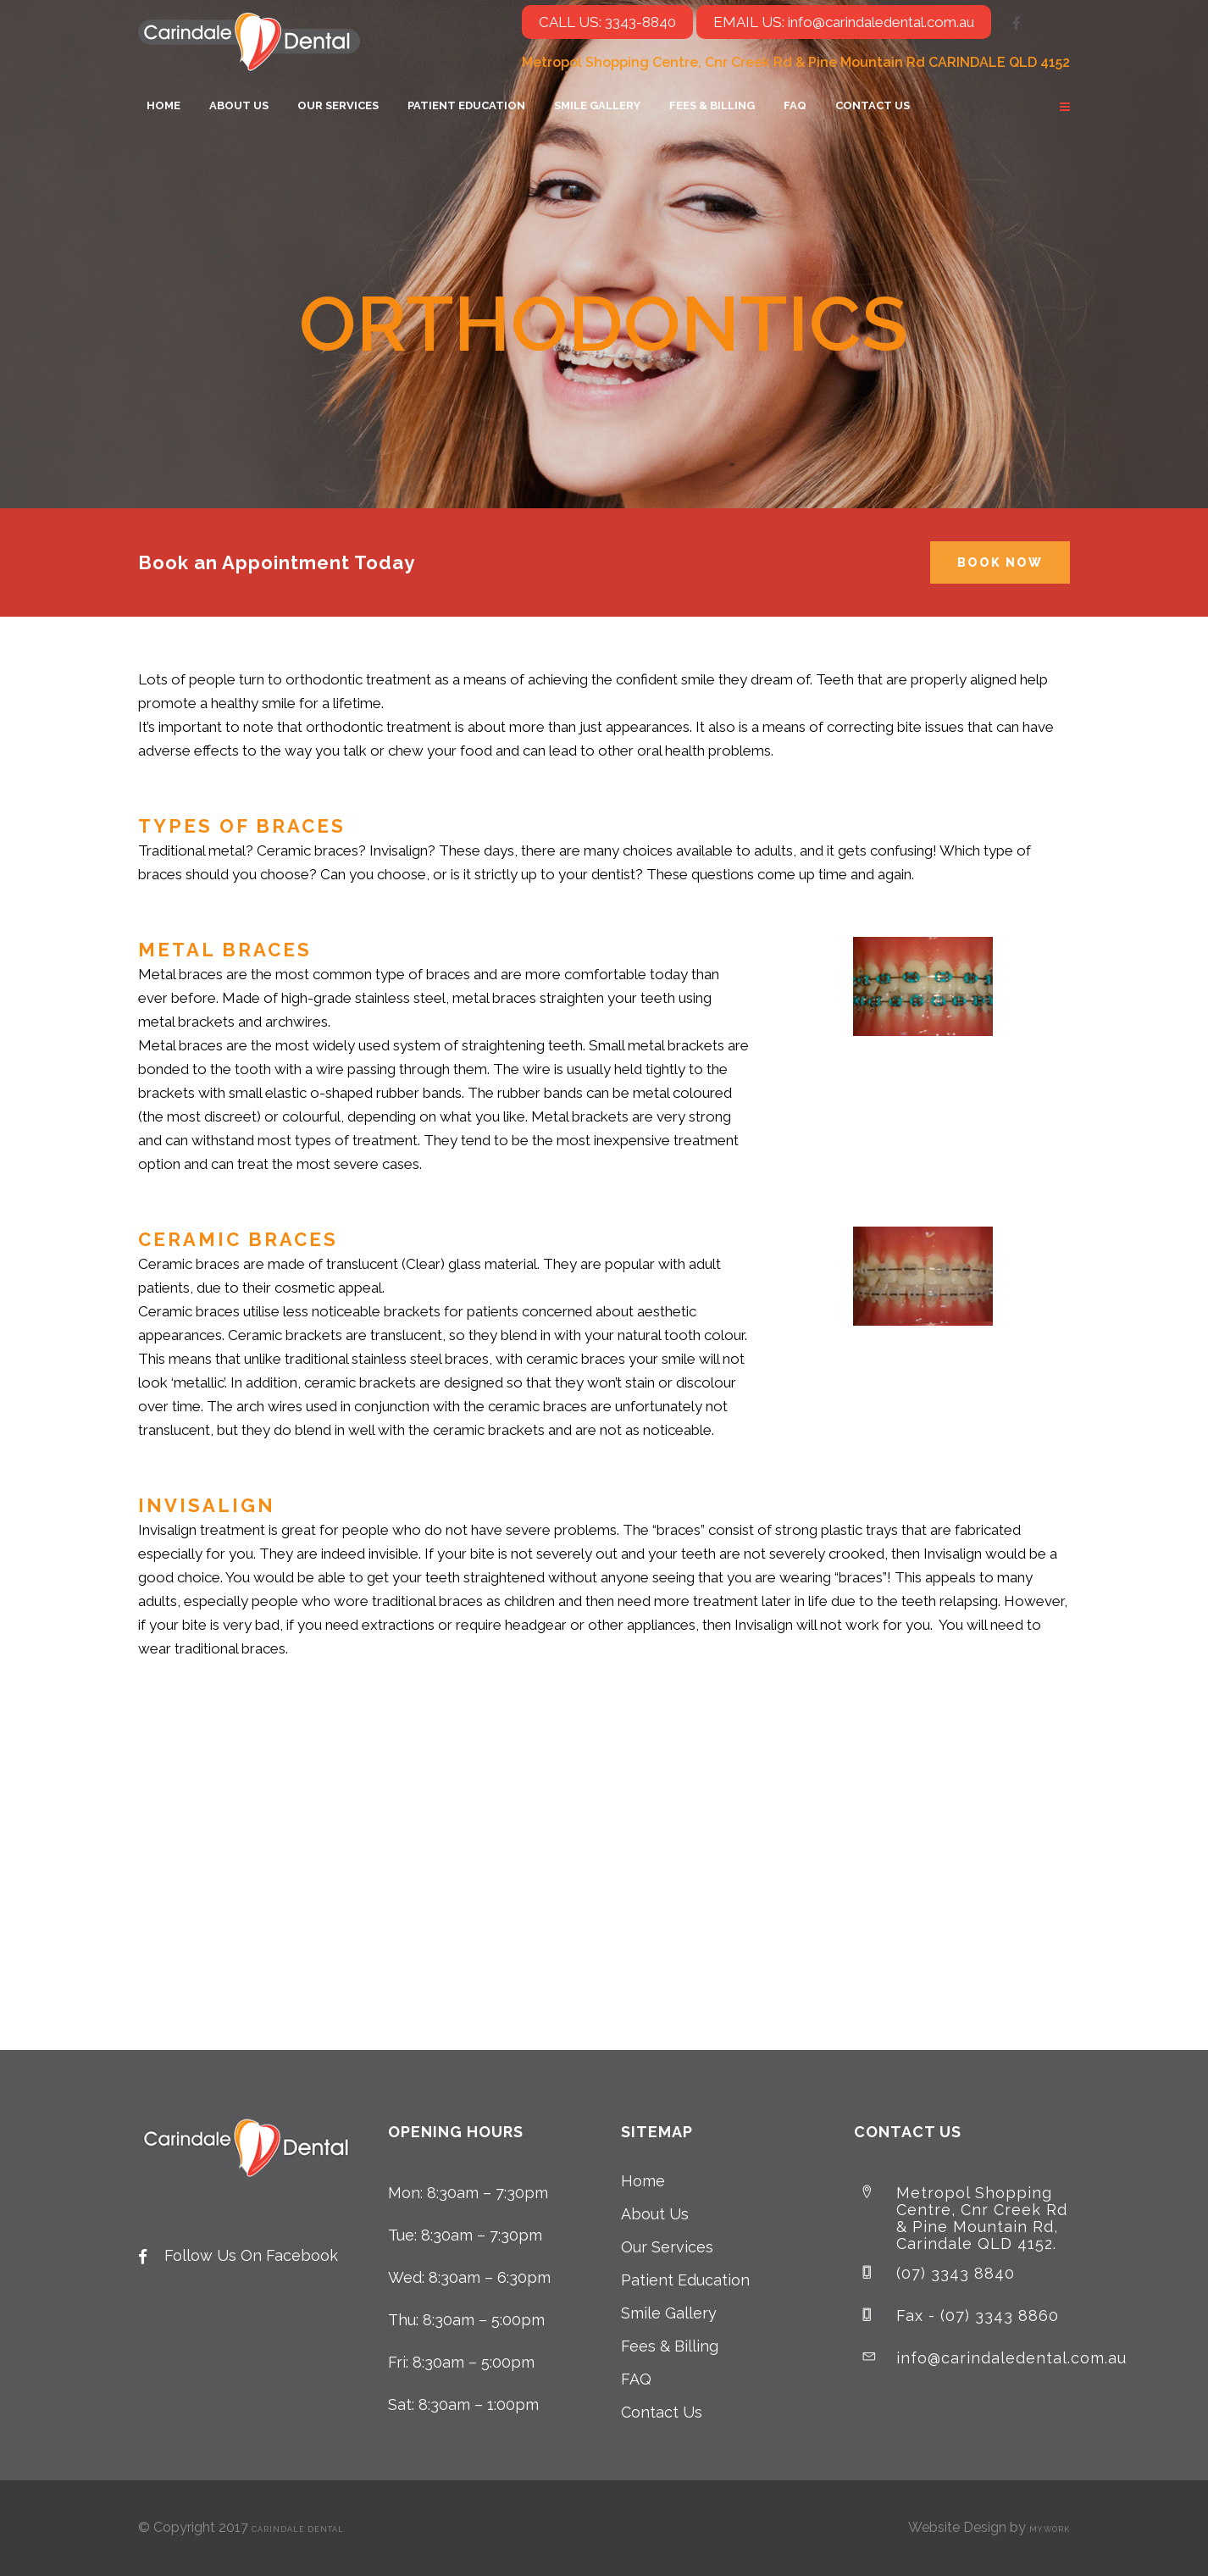 This screenshot has height=2576, width=1208. What do you see at coordinates (661, 2412) in the screenshot?
I see `Contact Us` at bounding box center [661, 2412].